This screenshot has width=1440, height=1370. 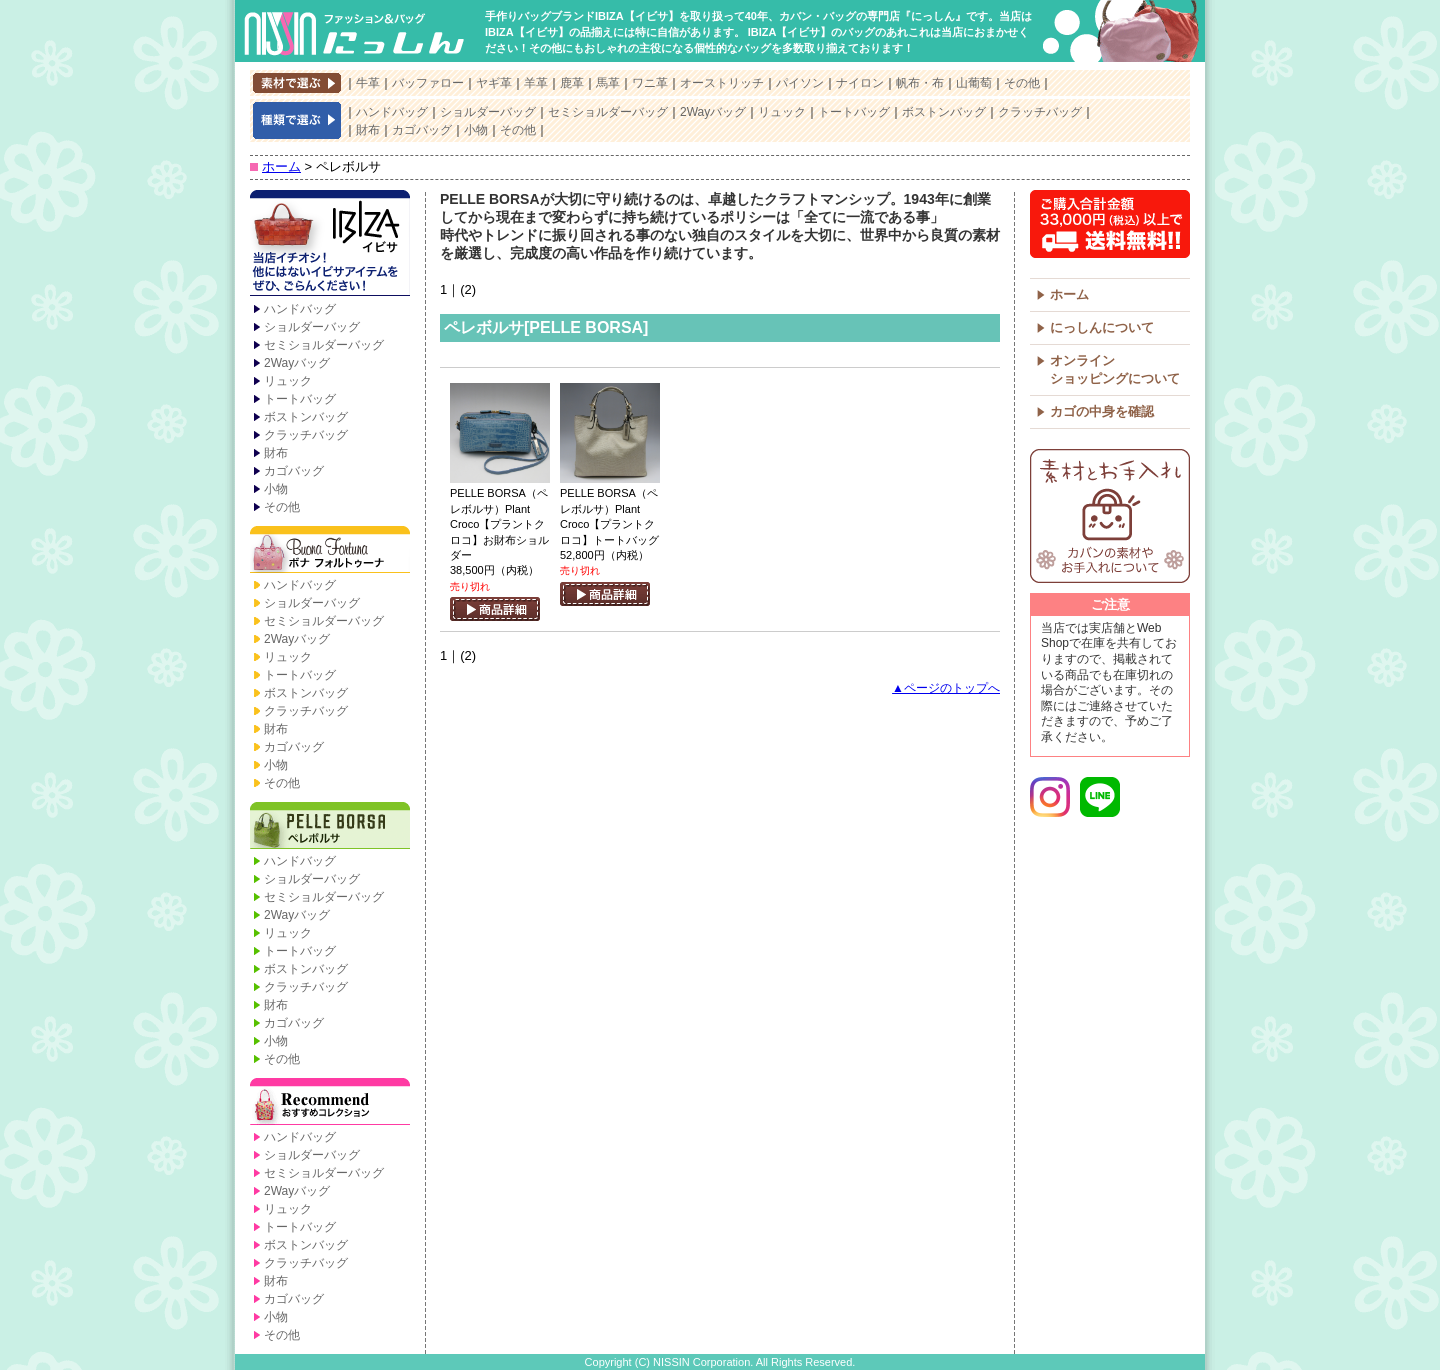 What do you see at coordinates (650, 83) in the screenshot?
I see `ワニ革` at bounding box center [650, 83].